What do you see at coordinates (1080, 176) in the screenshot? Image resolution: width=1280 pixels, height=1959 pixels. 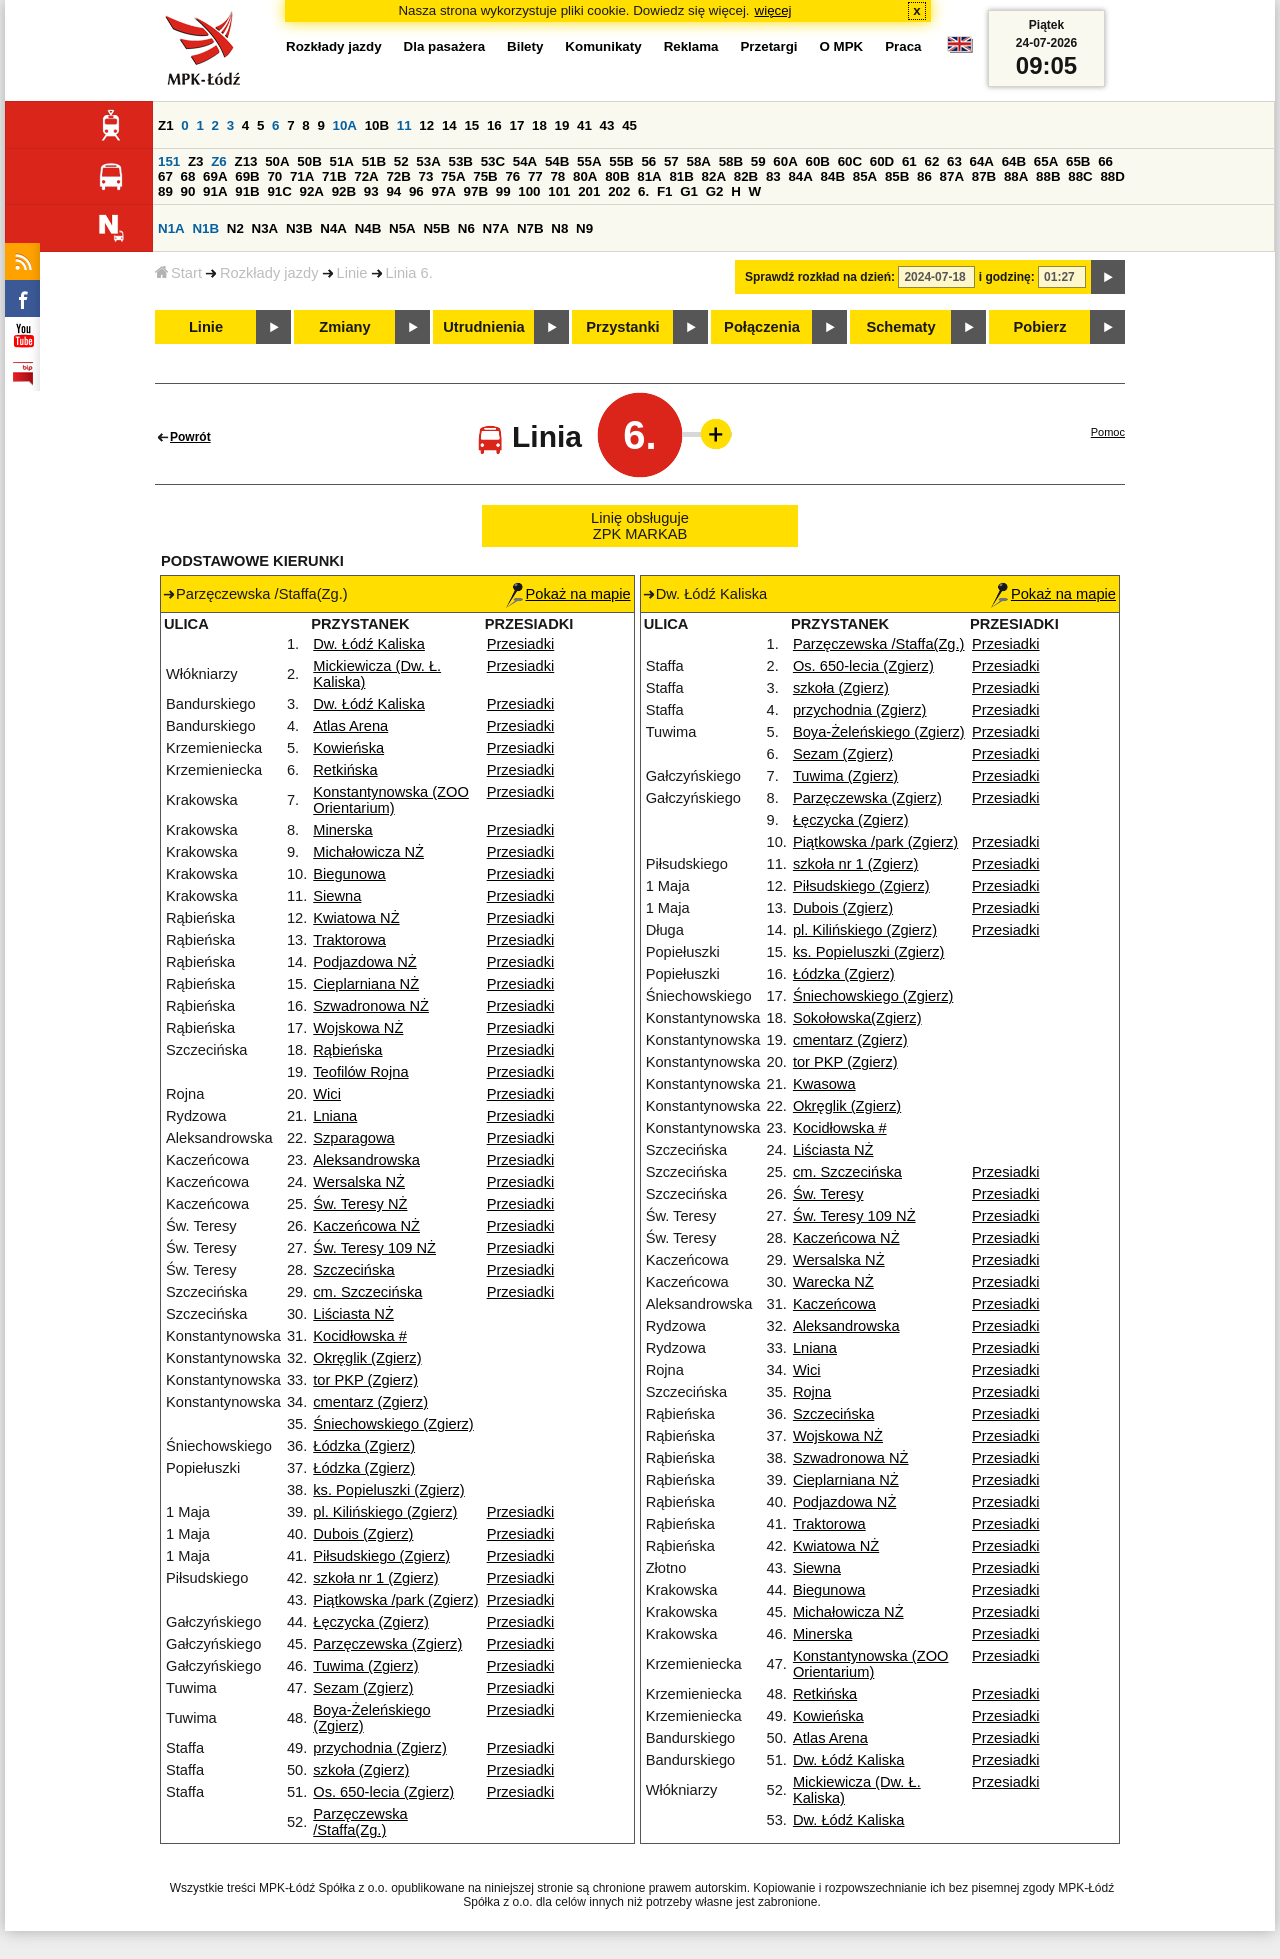 I see `88C` at bounding box center [1080, 176].